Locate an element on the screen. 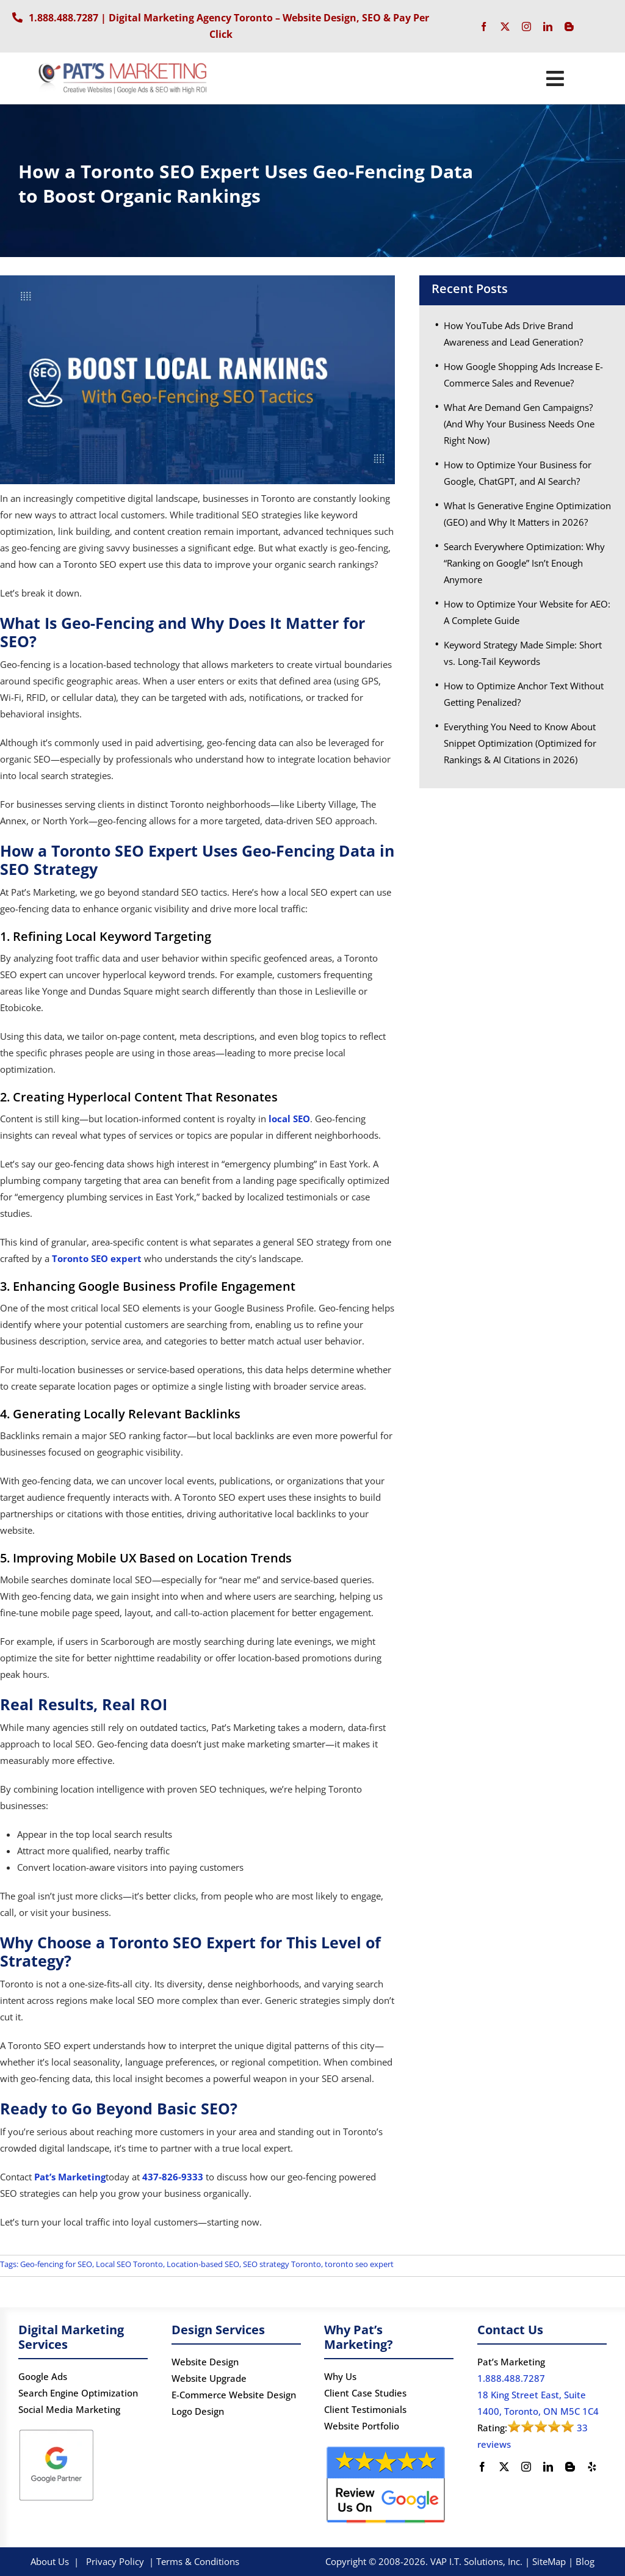 The width and height of the screenshot is (625, 2576). Social Media Marketing is located at coordinates (69, 2409).